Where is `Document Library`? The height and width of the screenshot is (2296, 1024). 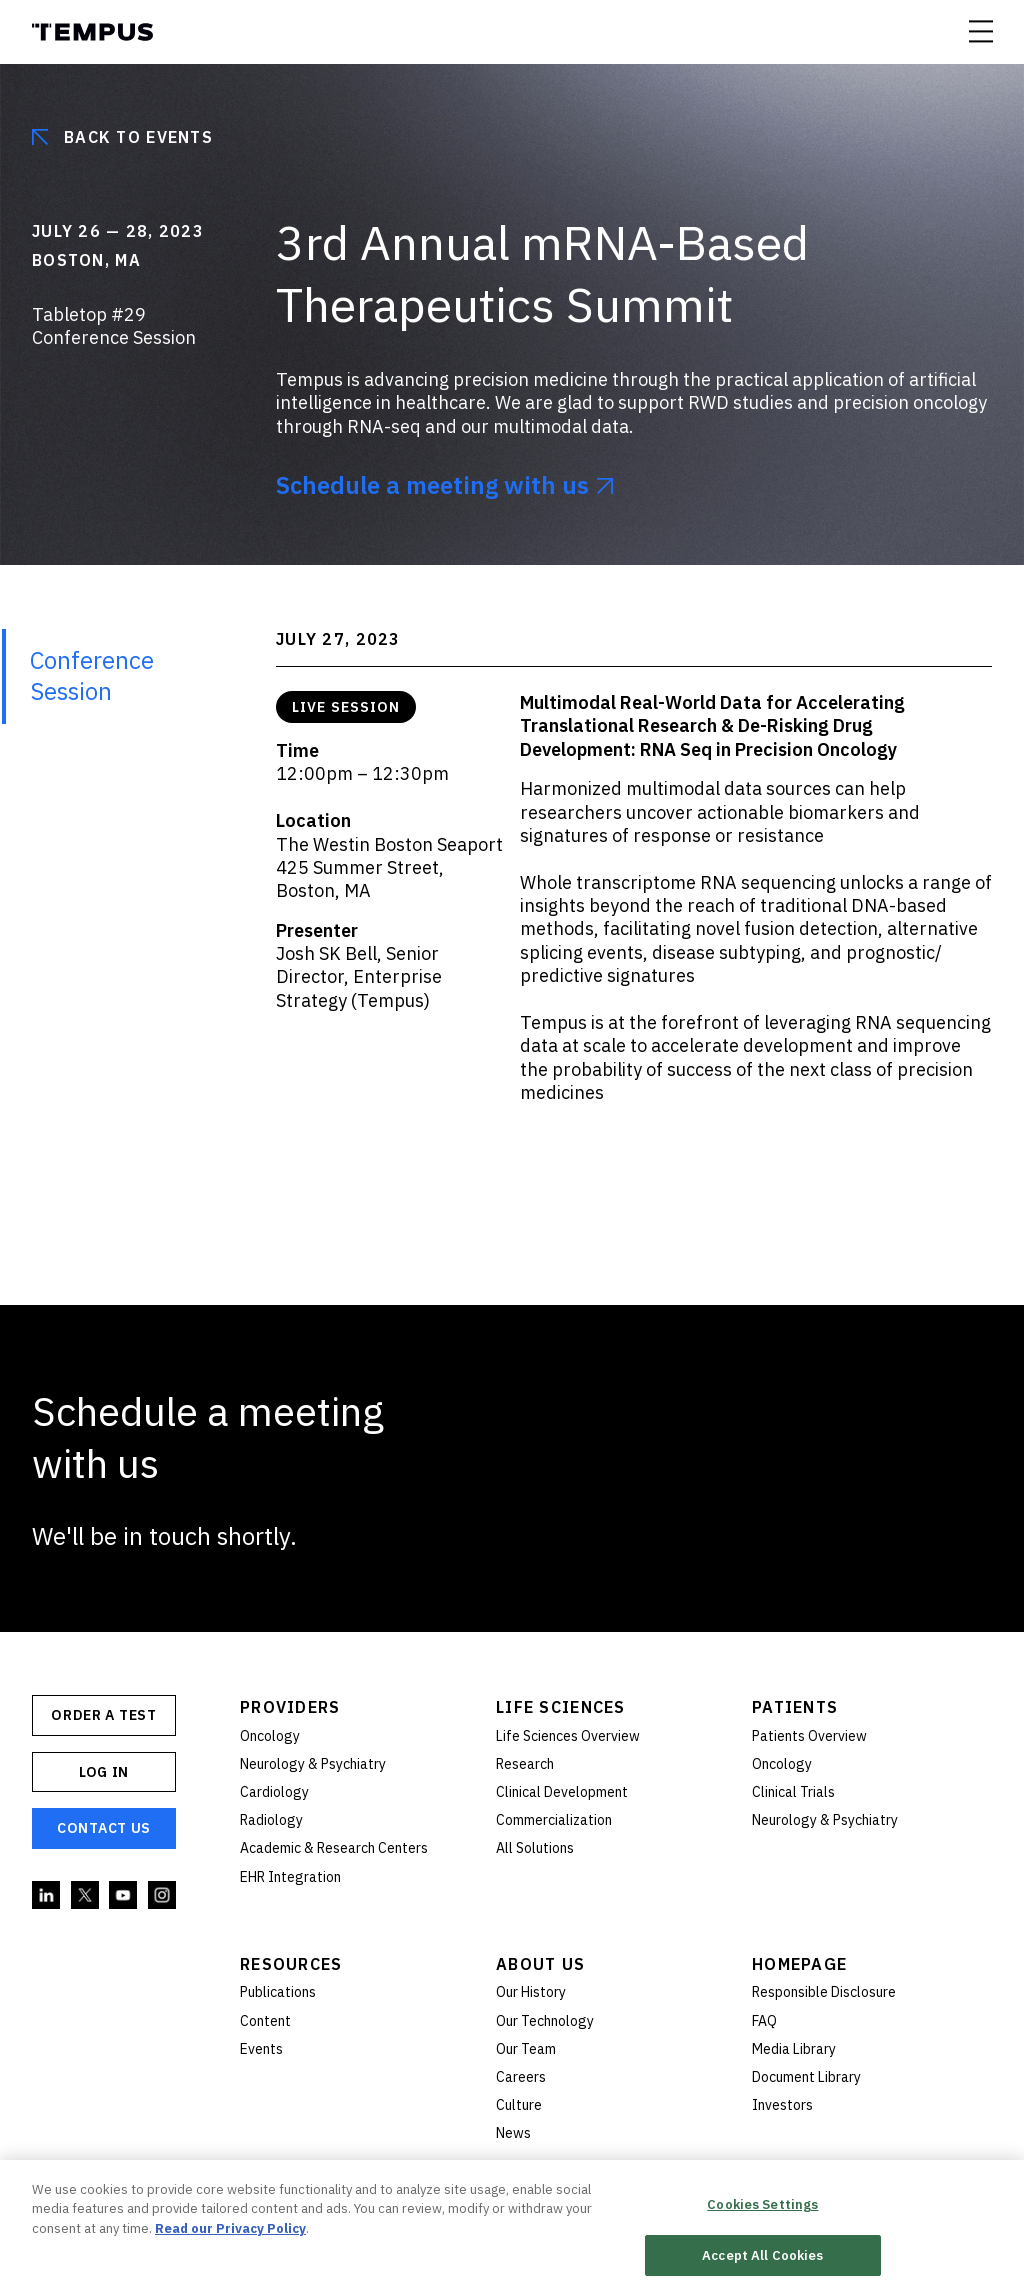
Document Library is located at coordinates (806, 2077).